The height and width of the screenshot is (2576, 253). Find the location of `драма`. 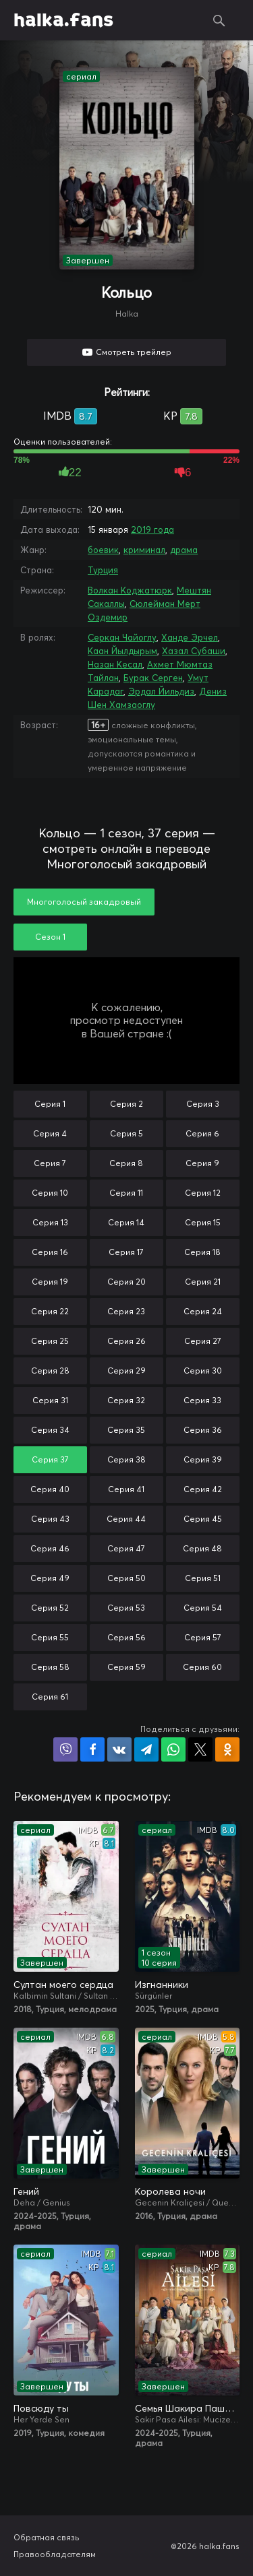

драма is located at coordinates (184, 549).